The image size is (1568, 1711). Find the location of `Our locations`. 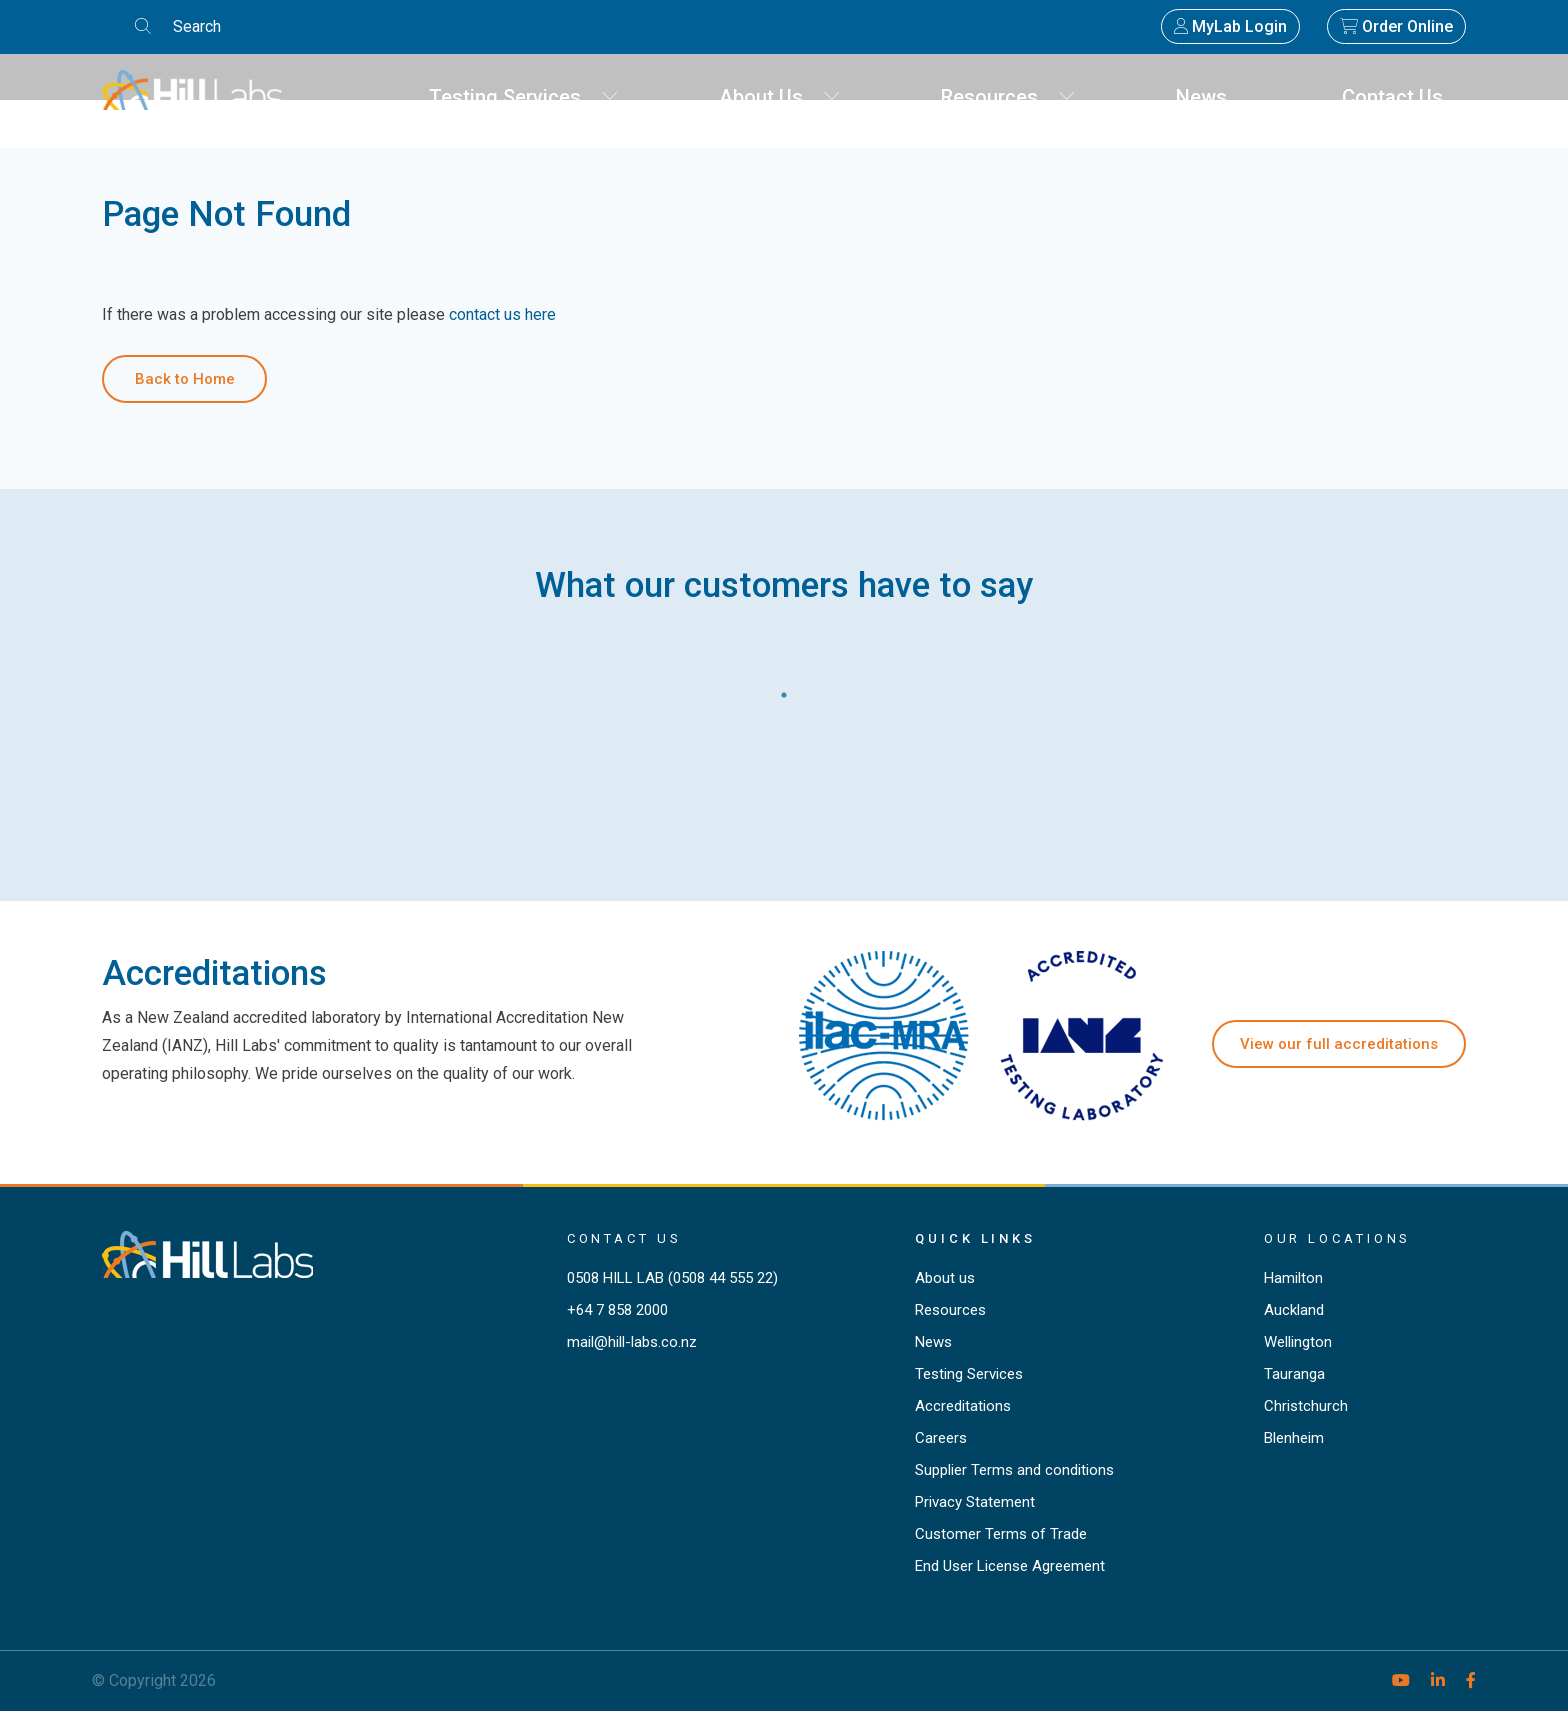

Our locations is located at coordinates (1338, 1238).